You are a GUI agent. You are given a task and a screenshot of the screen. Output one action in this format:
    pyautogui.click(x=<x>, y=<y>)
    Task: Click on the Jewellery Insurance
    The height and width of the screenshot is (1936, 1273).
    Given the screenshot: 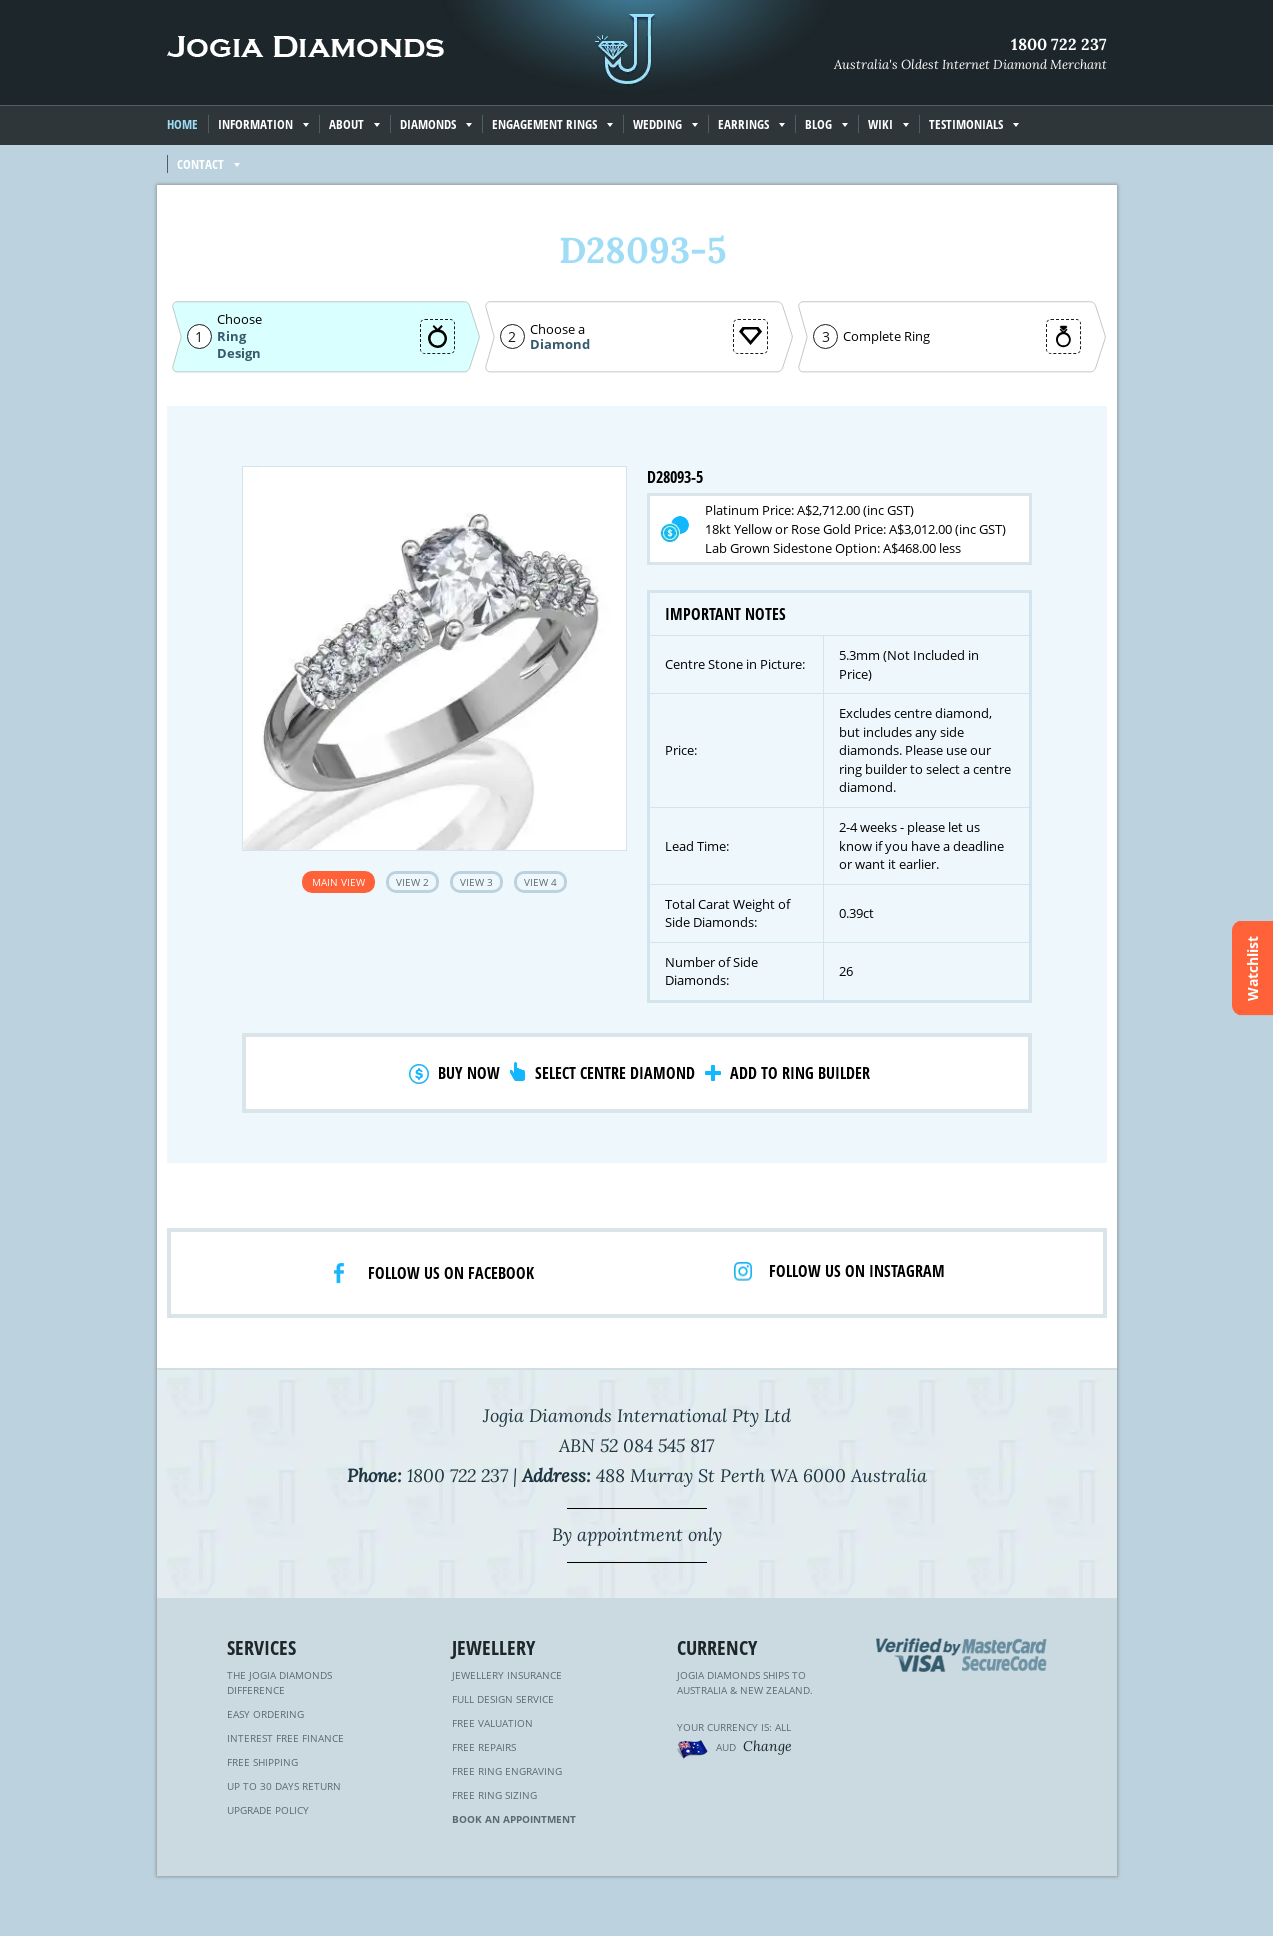 What is the action you would take?
    pyautogui.click(x=507, y=1675)
    